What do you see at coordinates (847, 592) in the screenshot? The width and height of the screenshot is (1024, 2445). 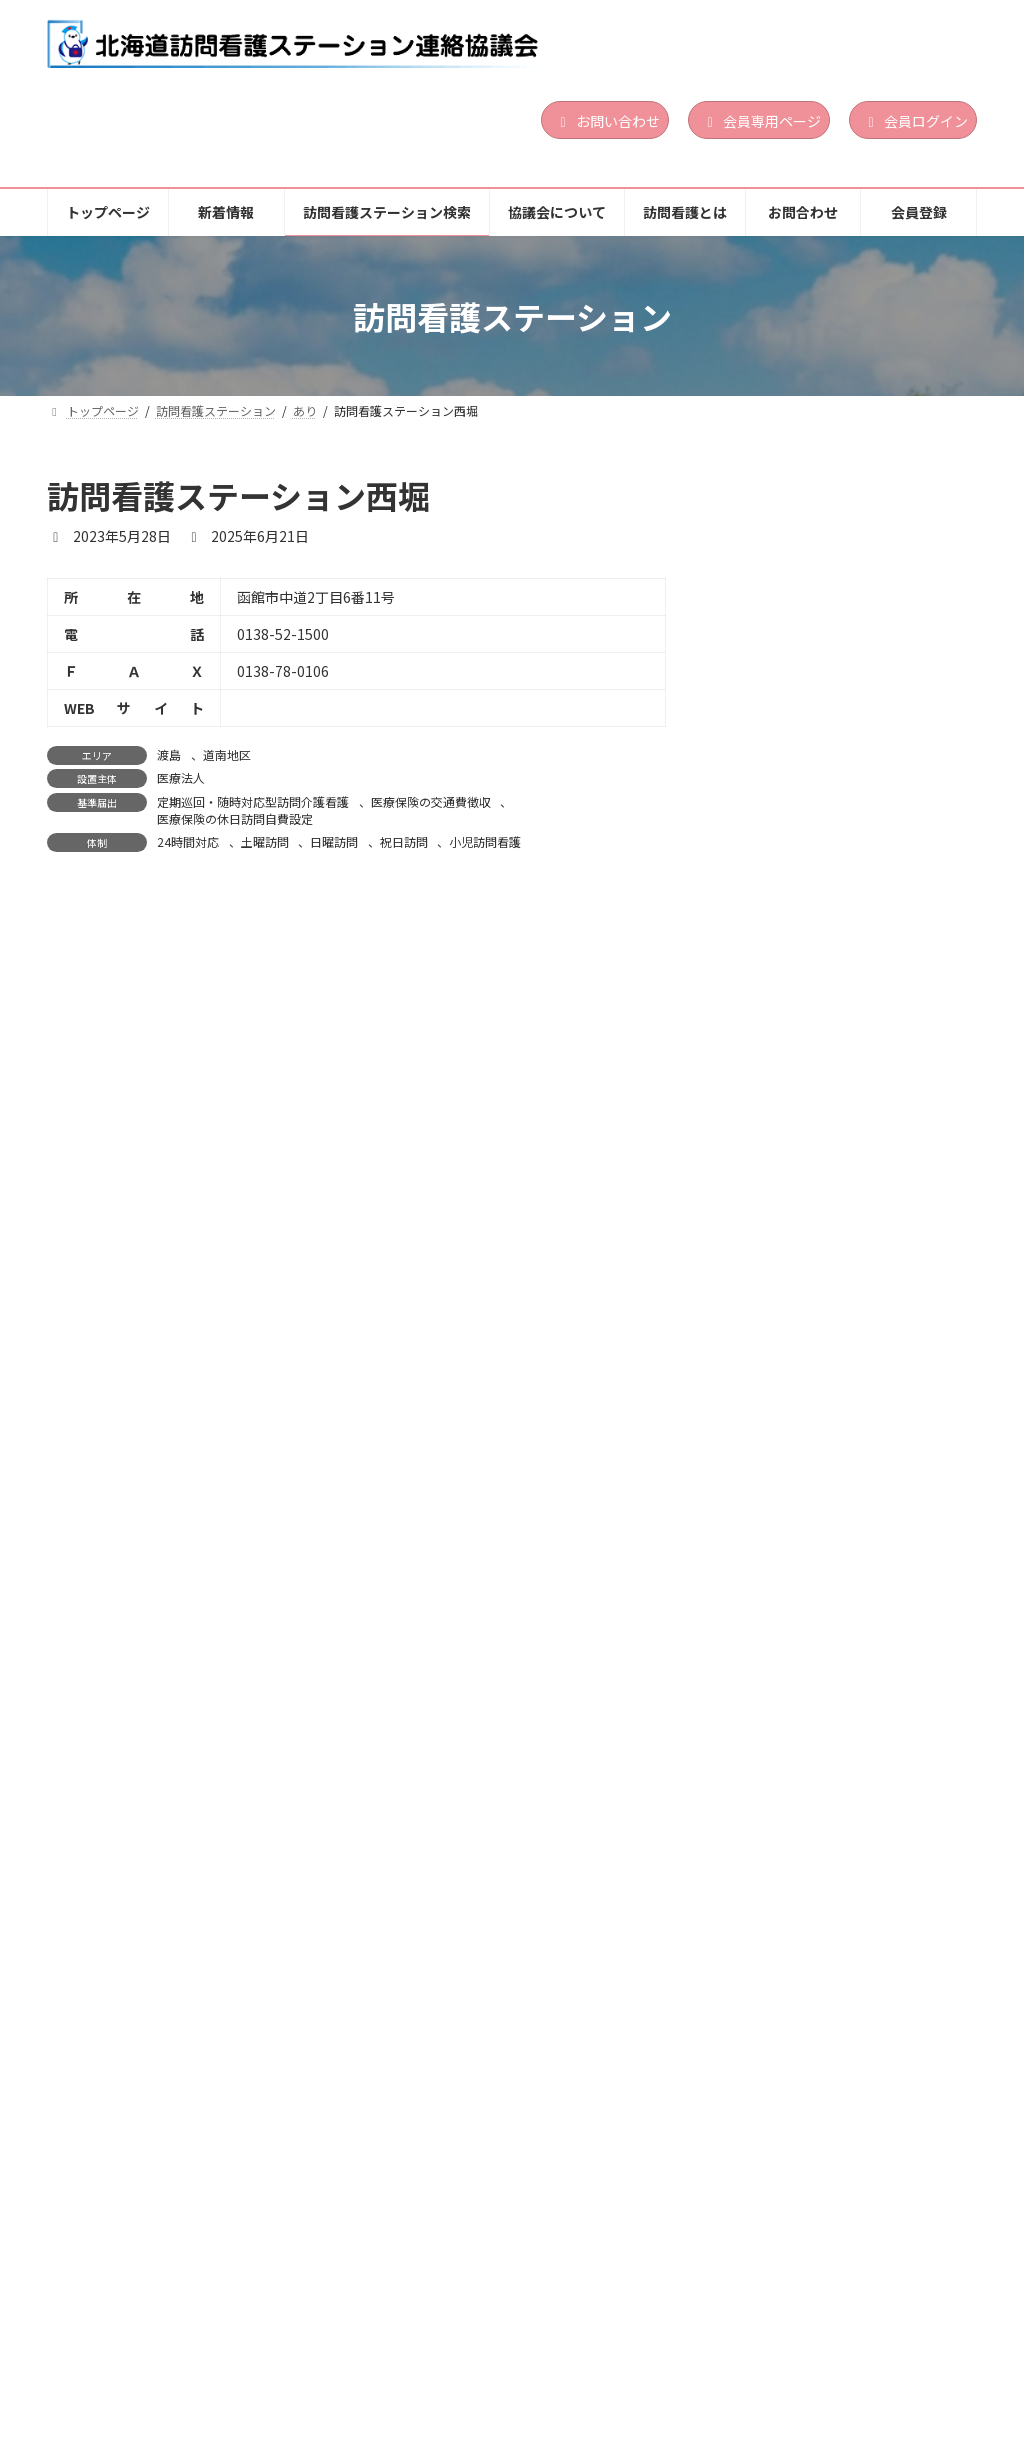 I see `石狩` at bounding box center [847, 592].